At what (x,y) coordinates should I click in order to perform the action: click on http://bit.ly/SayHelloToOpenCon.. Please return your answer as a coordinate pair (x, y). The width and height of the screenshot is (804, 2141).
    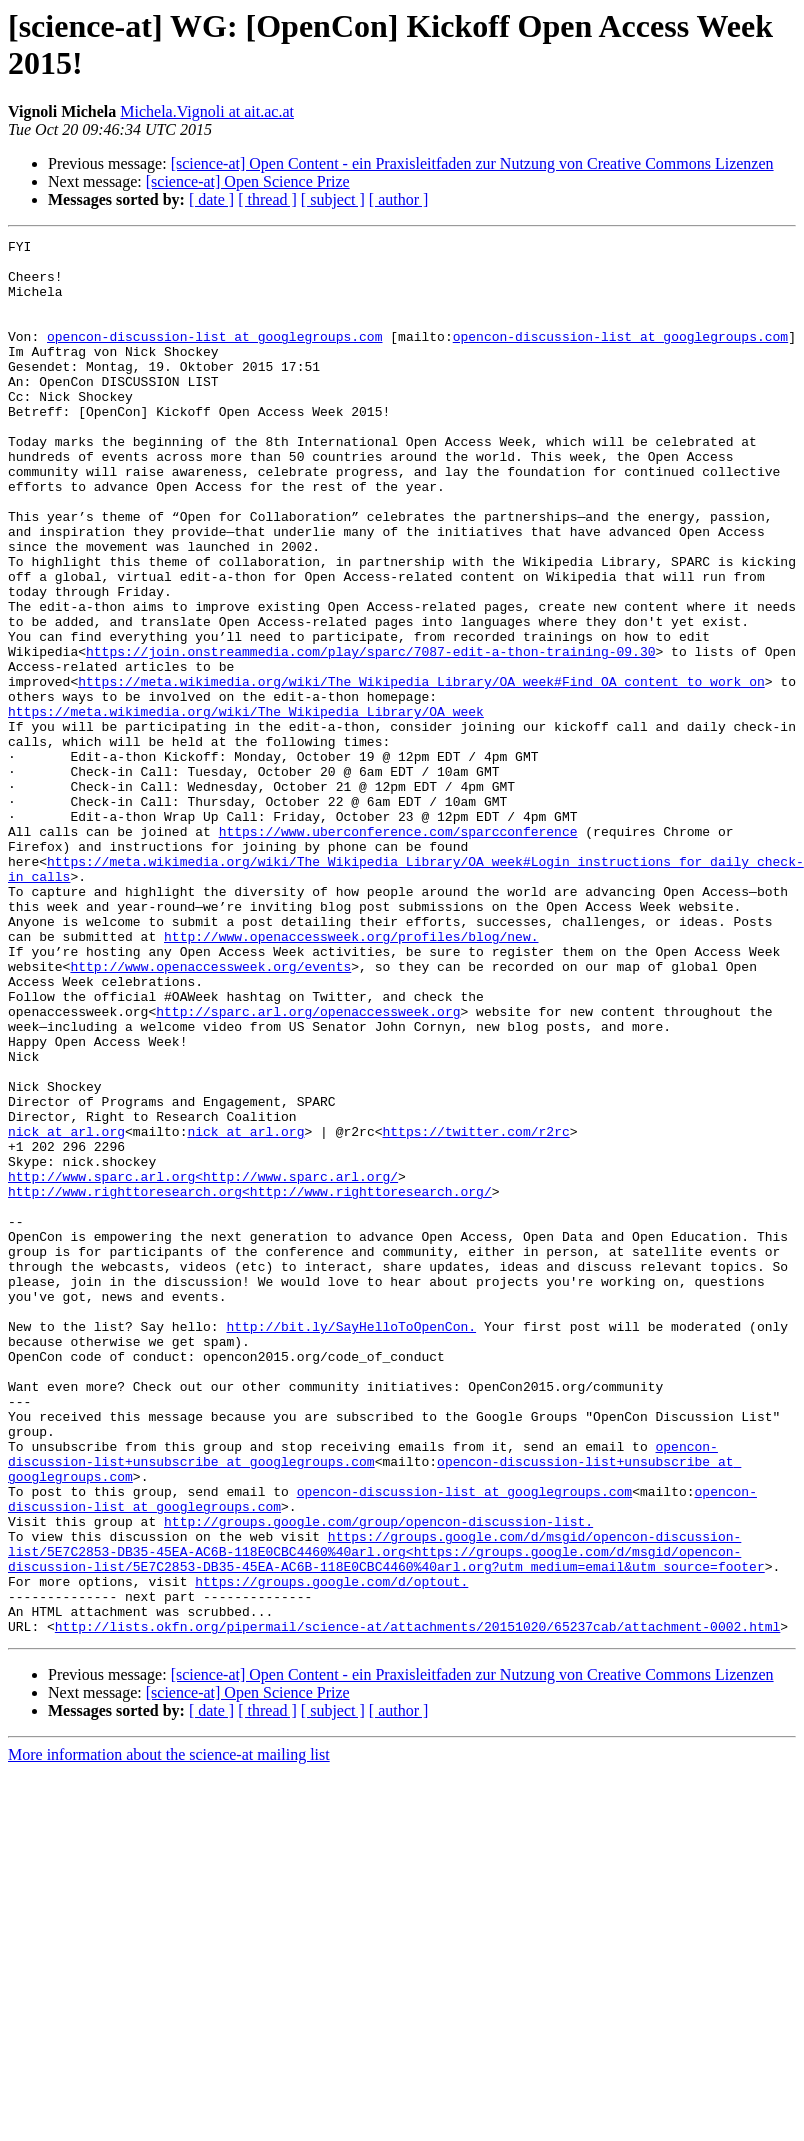
    Looking at the image, I should click on (351, 1545).